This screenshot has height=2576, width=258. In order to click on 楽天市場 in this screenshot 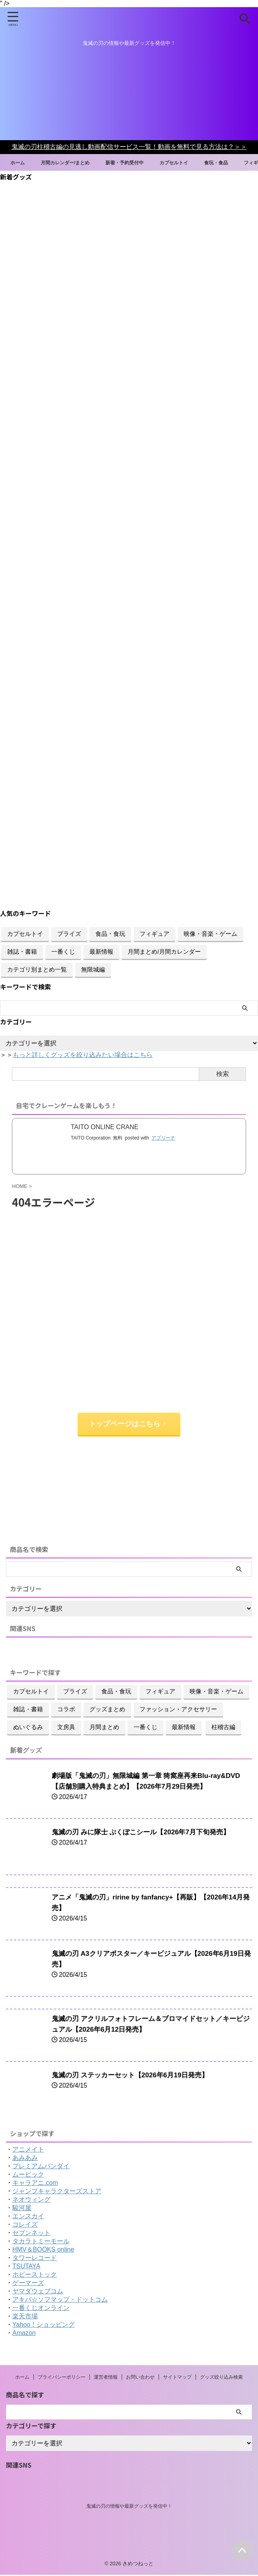, I will do `click(25, 2317)`.